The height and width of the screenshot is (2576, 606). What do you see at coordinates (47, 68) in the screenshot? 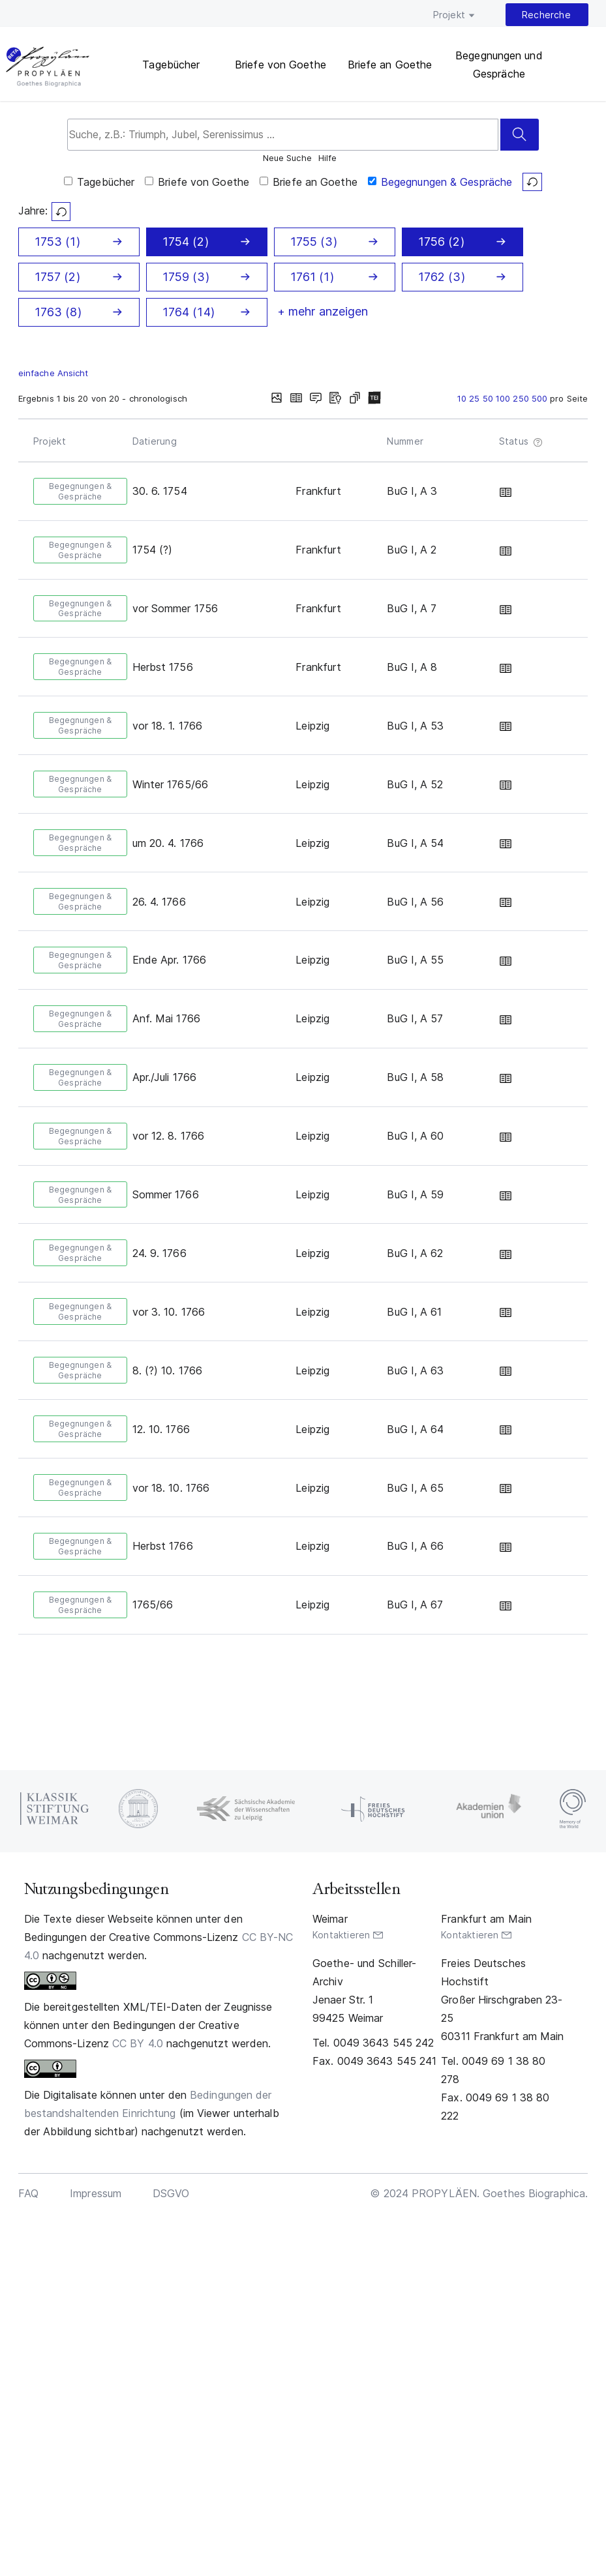
I see `PROPYLÄEN. Goethes Biographica` at bounding box center [47, 68].